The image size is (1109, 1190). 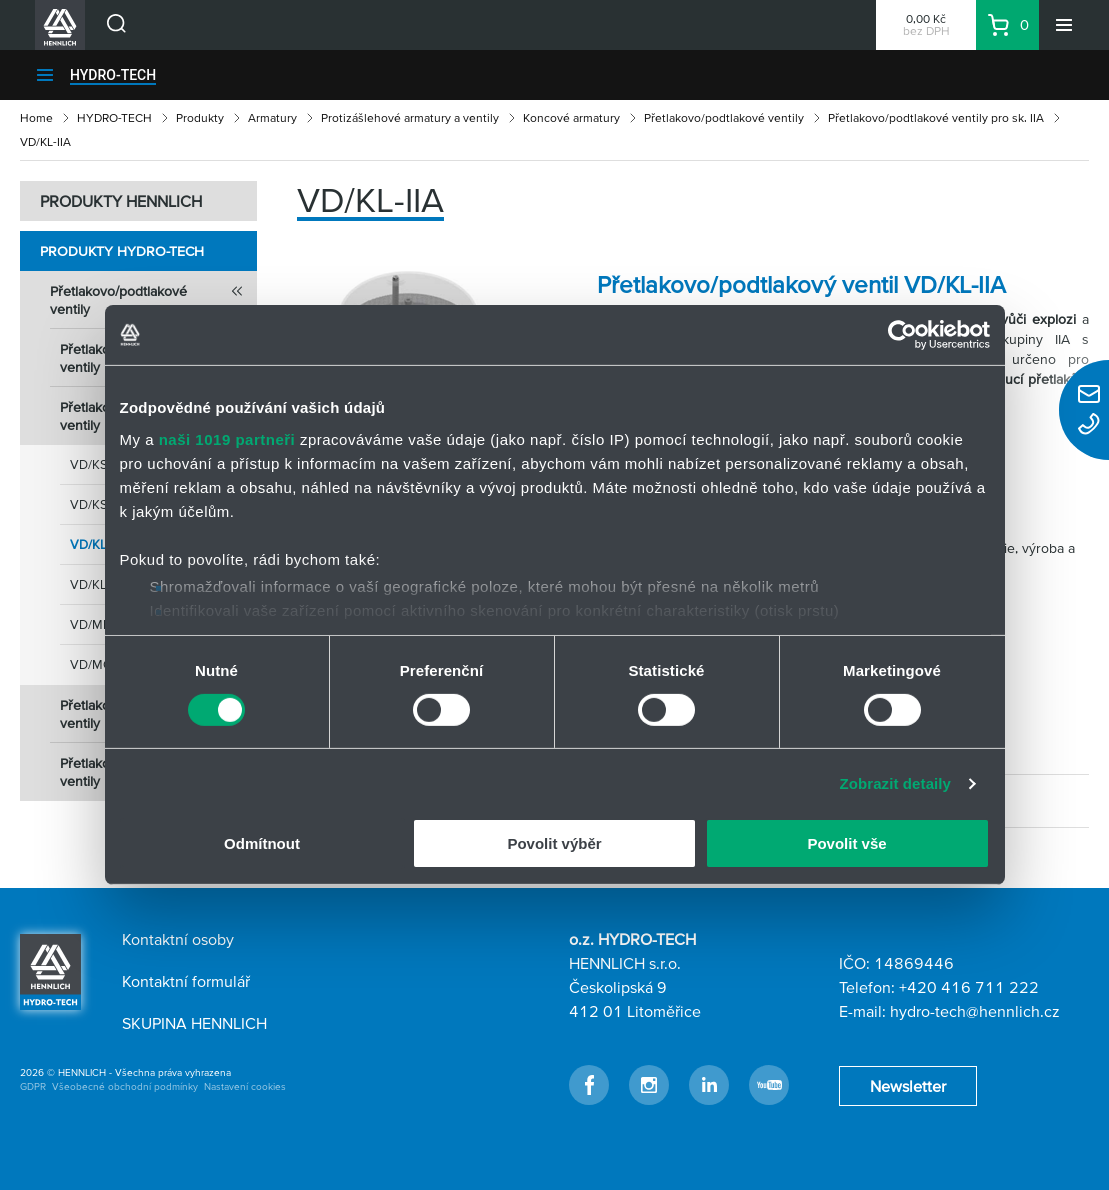 I want to click on Produkty HYDRO-TECH, so click(x=122, y=251).